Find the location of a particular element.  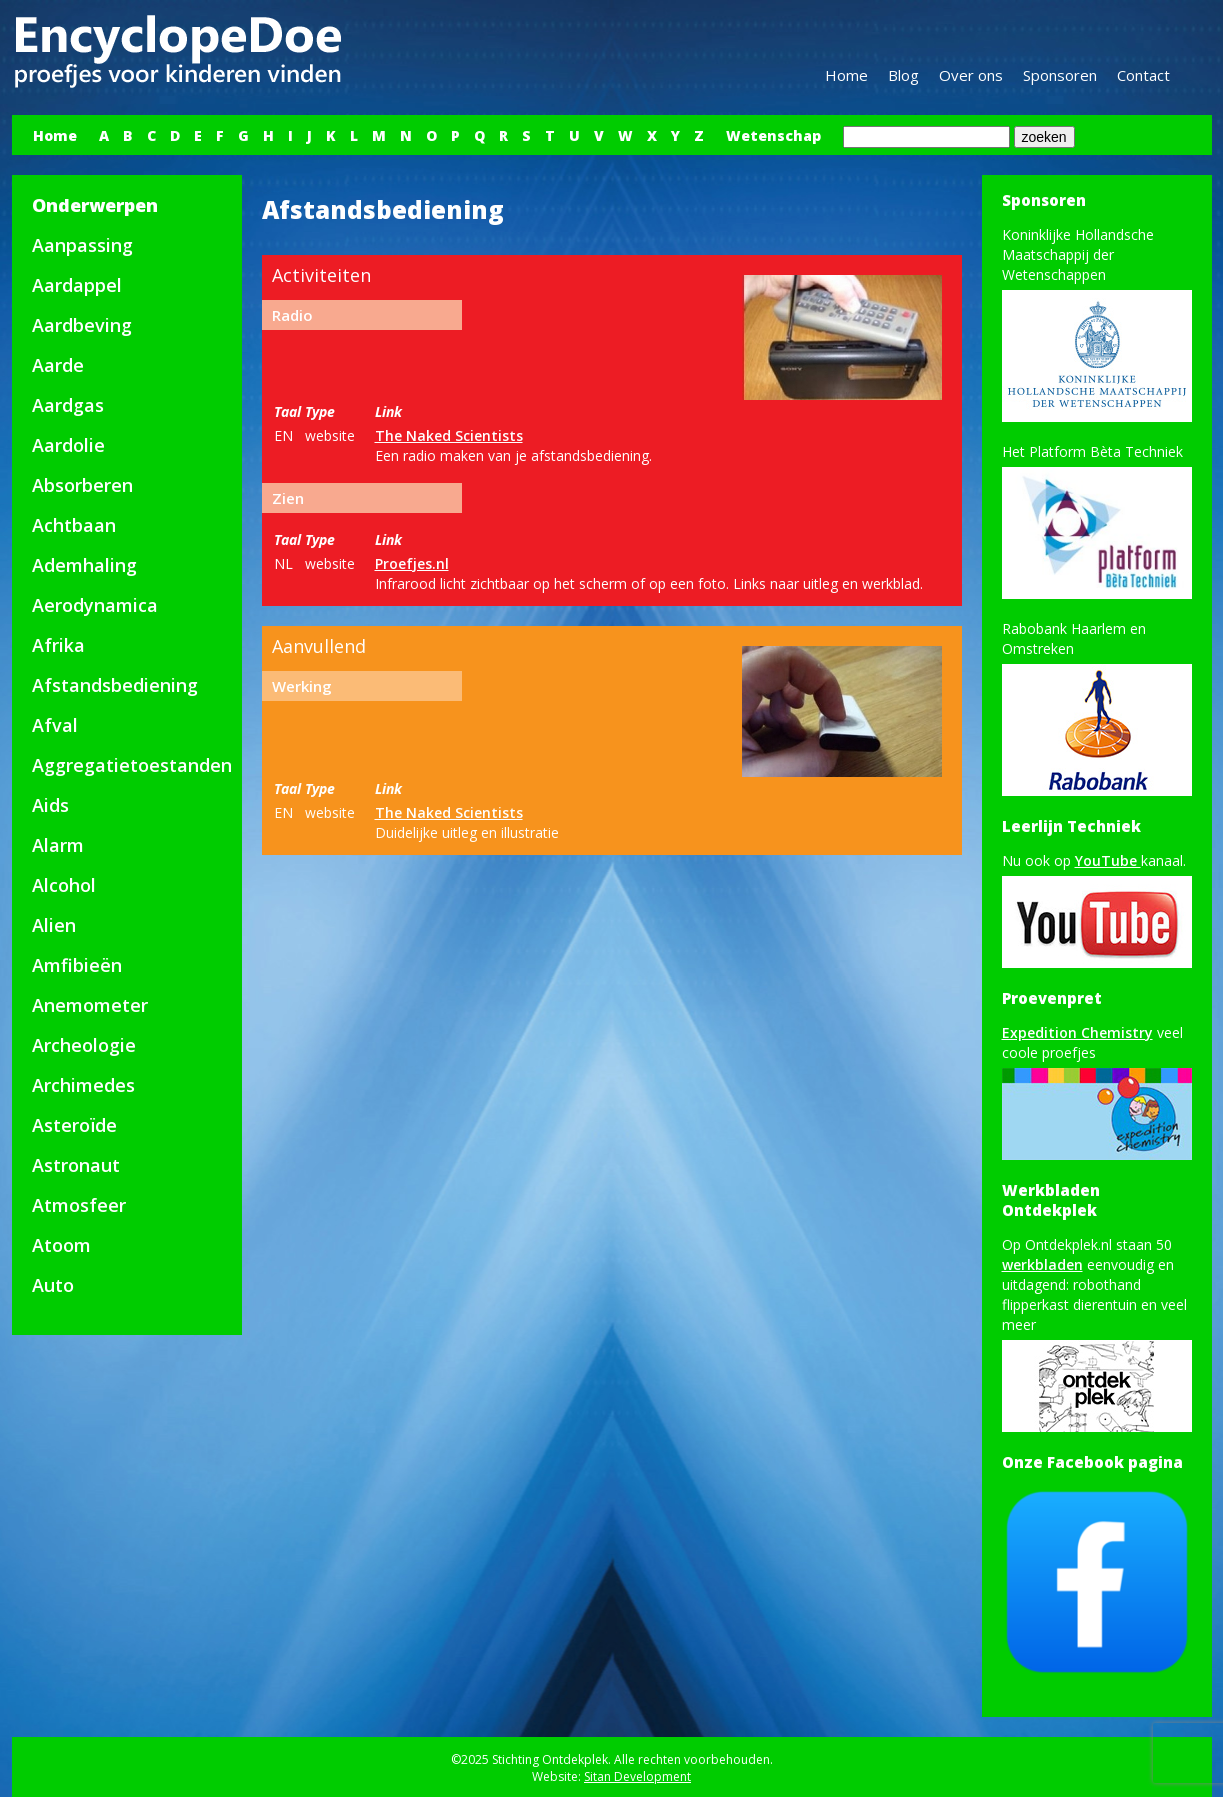

Aanpassing is located at coordinates (82, 245).